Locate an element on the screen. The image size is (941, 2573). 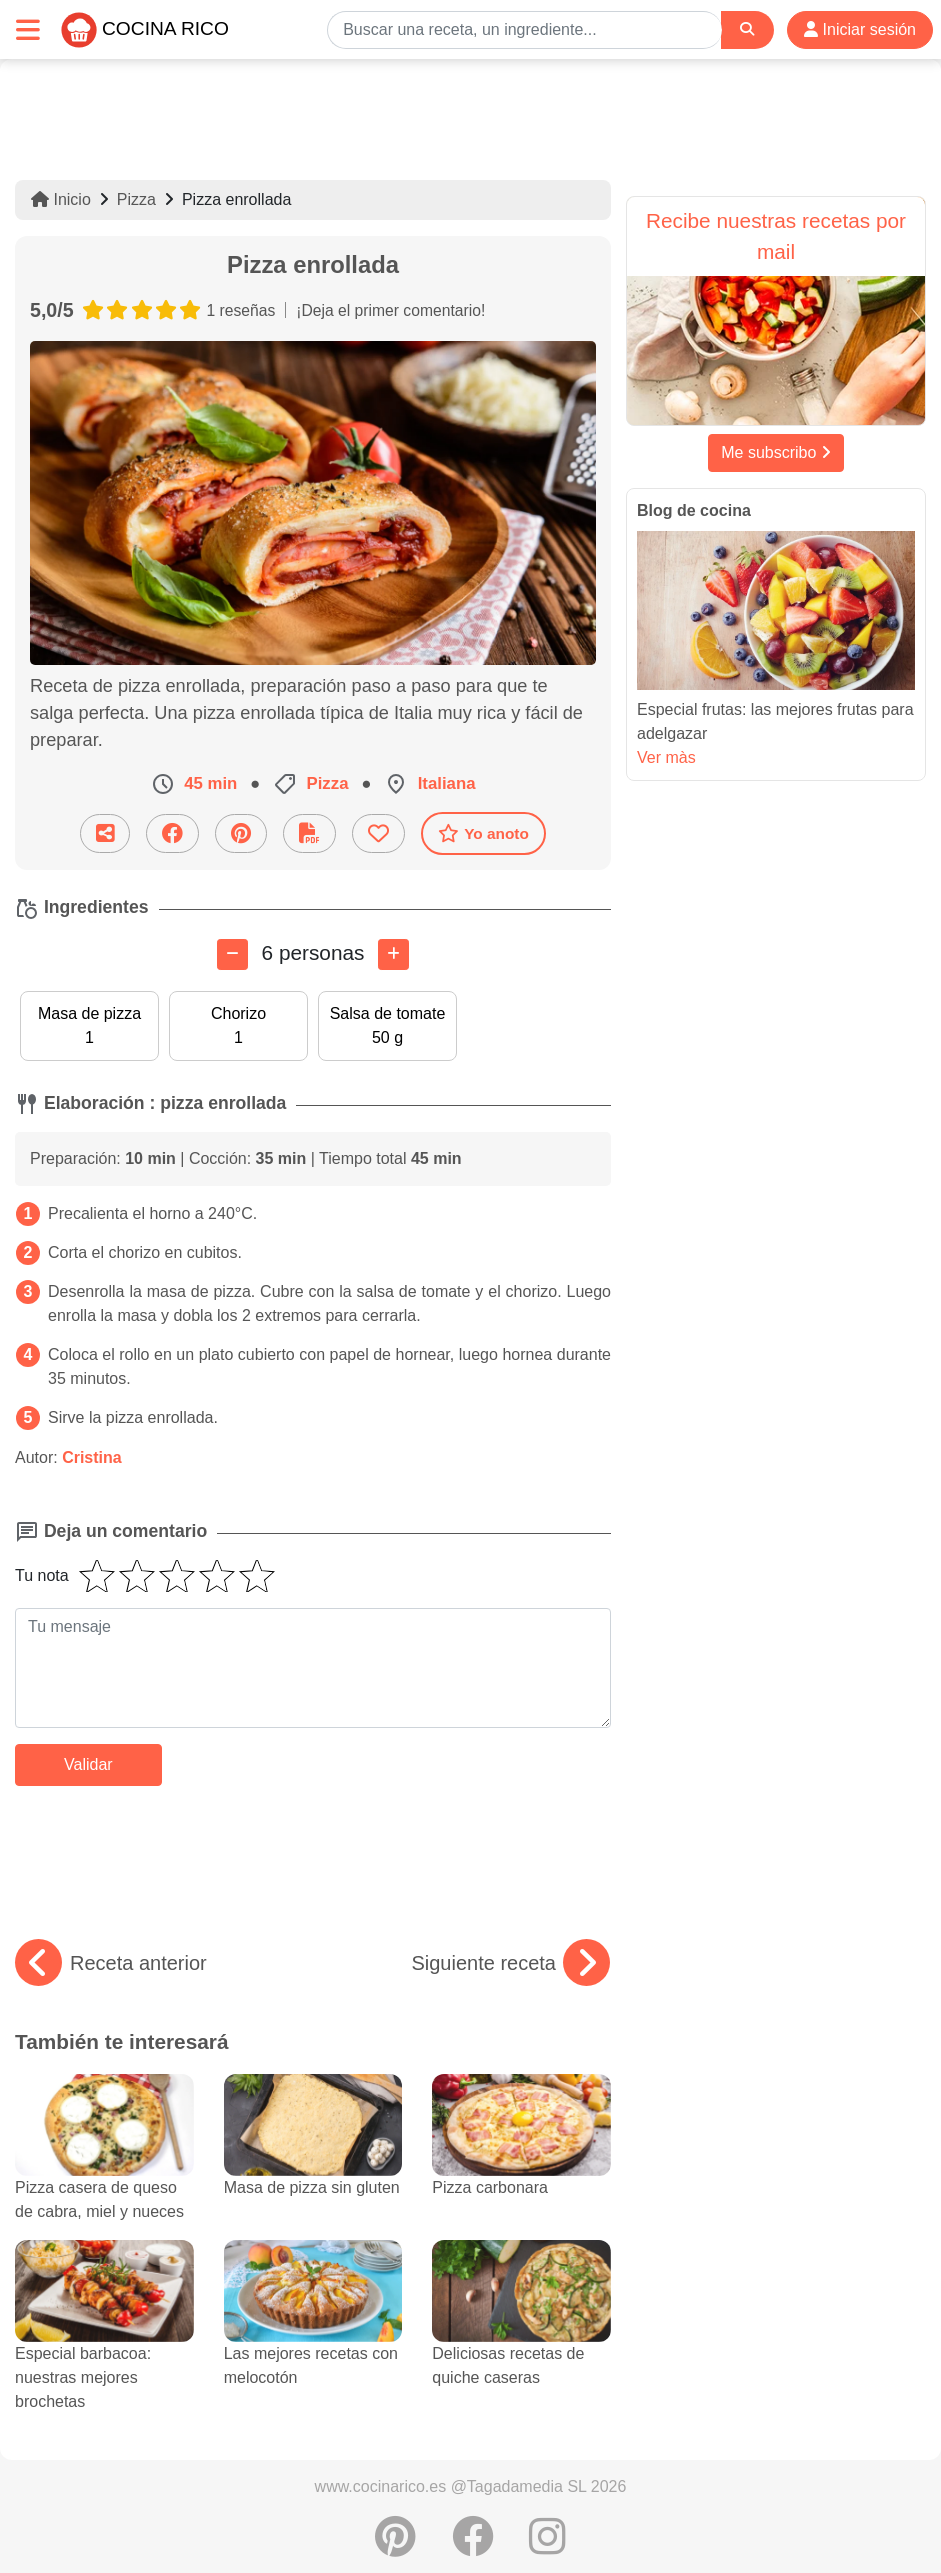
[Instagram] is located at coordinates (547, 2547).